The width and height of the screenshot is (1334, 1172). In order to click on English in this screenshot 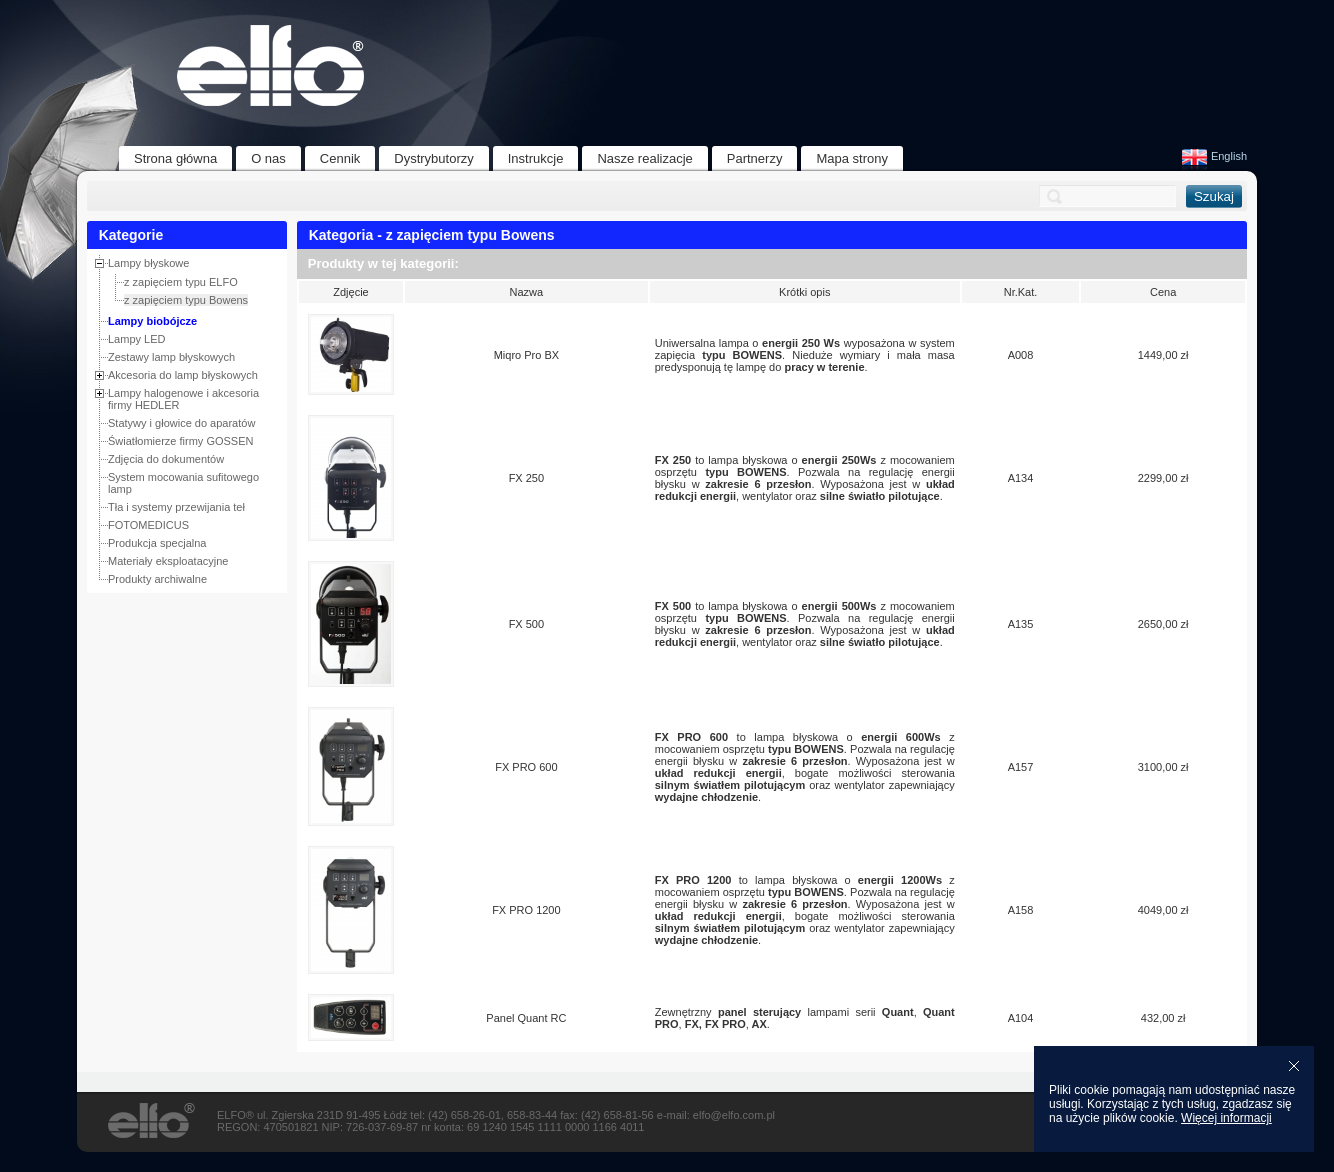, I will do `click(1214, 156)`.